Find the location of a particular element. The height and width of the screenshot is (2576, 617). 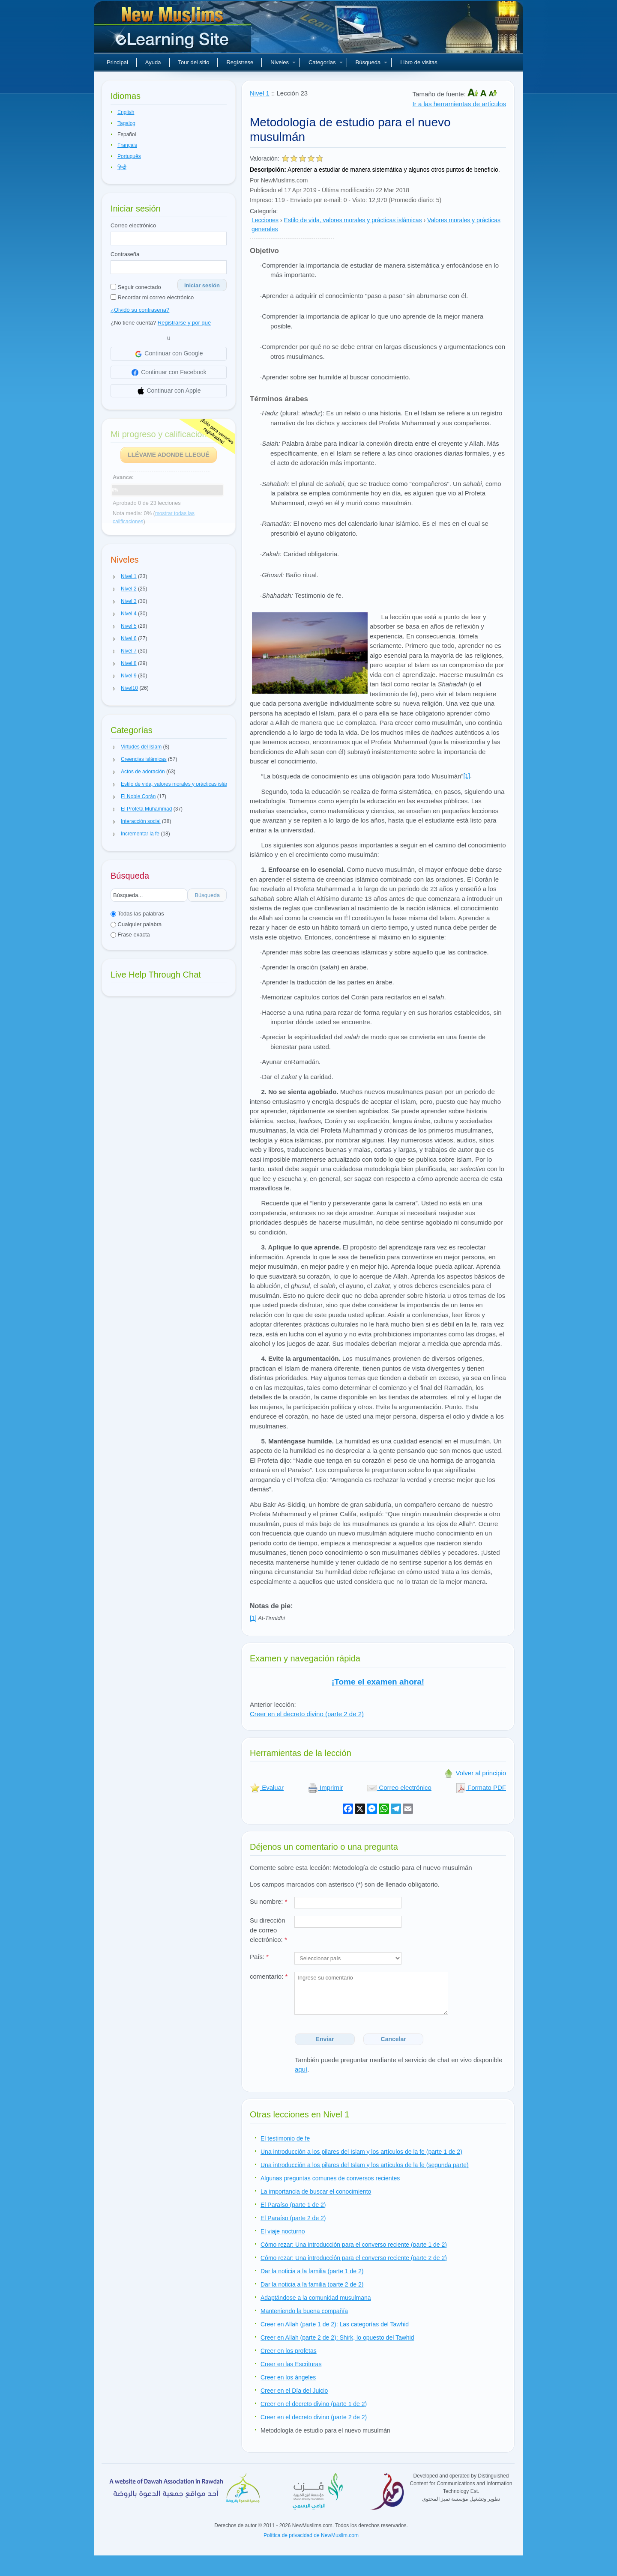

Recordar mi correo electrónico is located at coordinates (152, 297).